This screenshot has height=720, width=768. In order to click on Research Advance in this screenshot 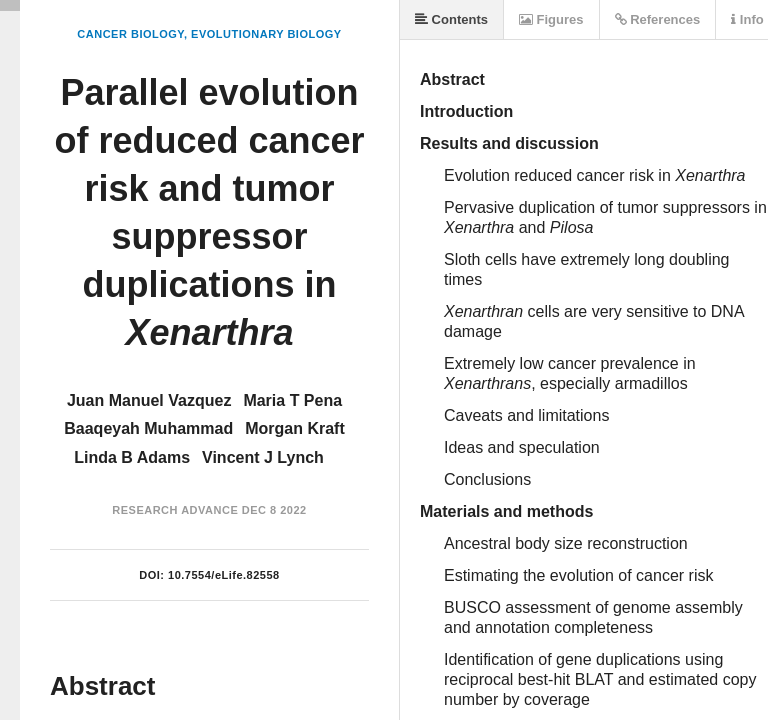, I will do `click(175, 510)`.